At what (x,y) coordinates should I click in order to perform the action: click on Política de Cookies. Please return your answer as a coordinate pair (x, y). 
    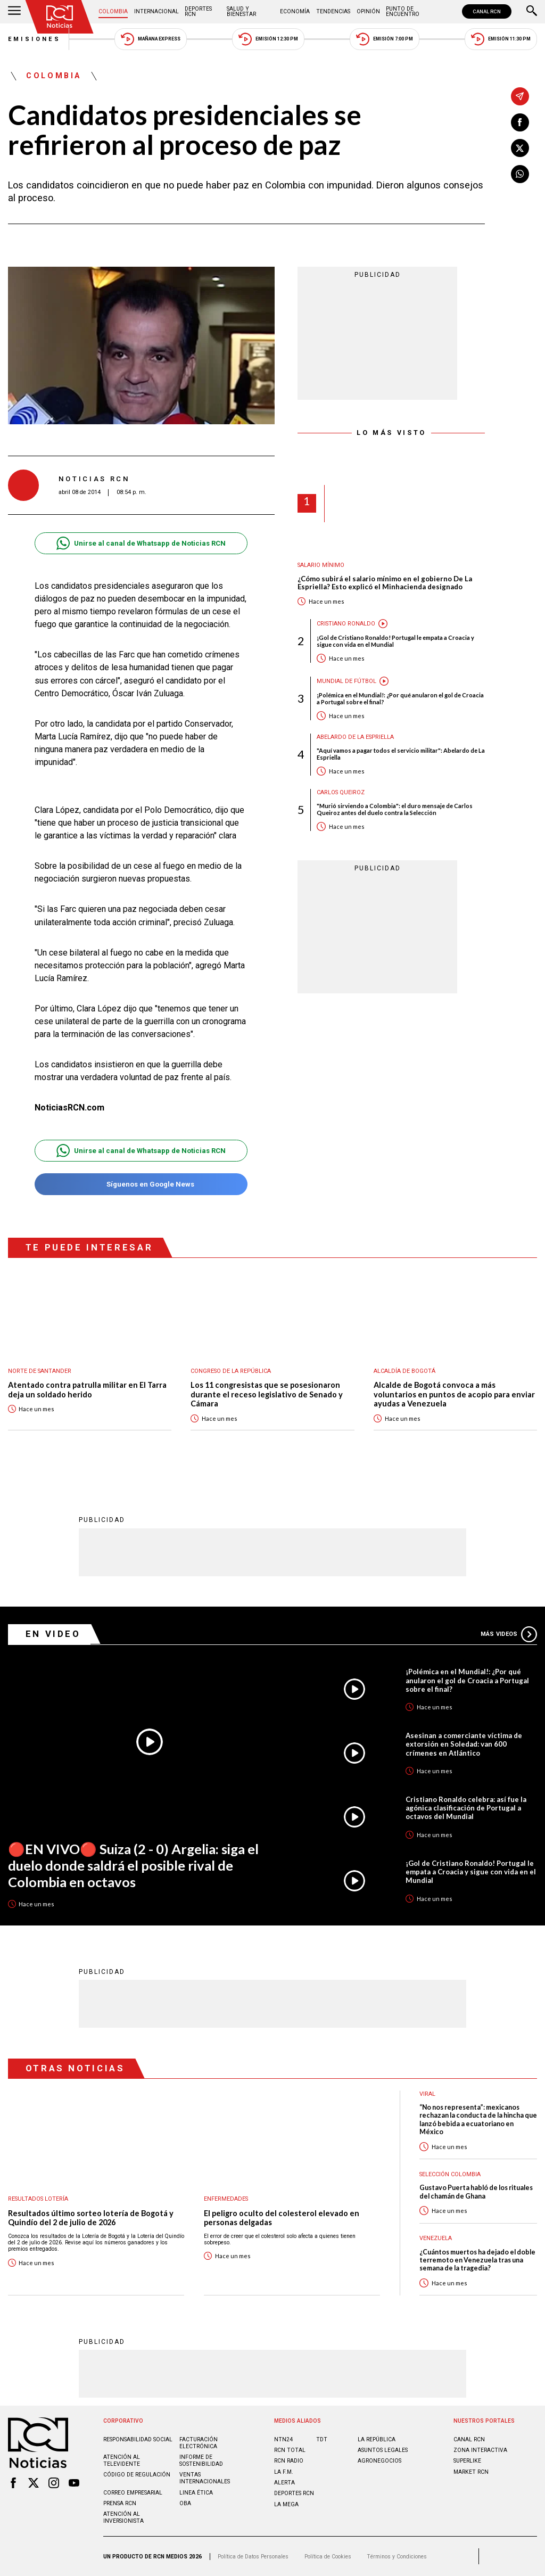
    Looking at the image, I should click on (327, 2556).